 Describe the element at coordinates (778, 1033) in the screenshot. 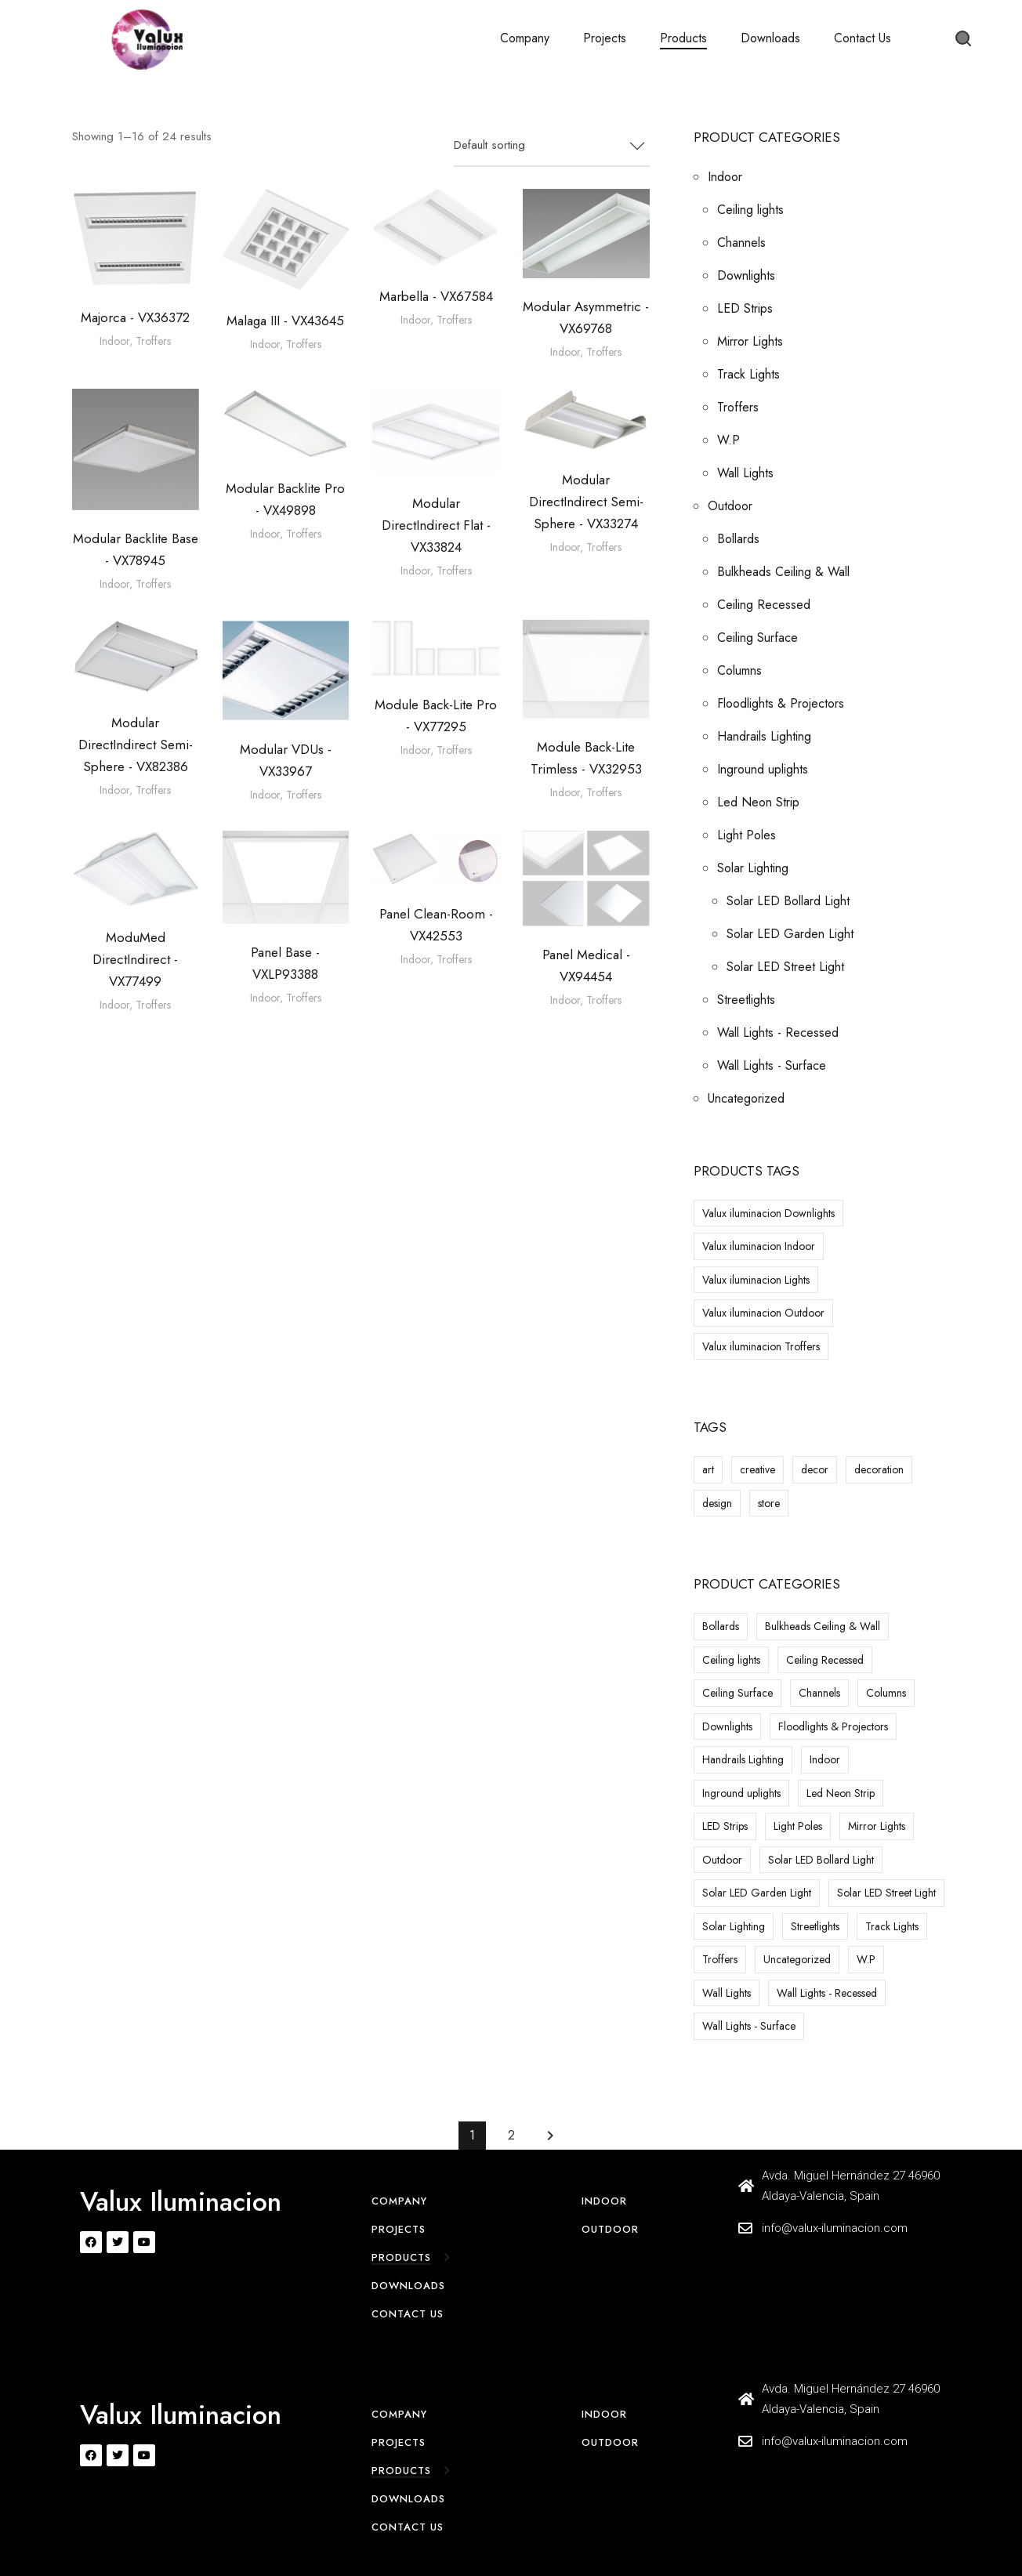

I see `Wall Lights - Recessed` at that location.